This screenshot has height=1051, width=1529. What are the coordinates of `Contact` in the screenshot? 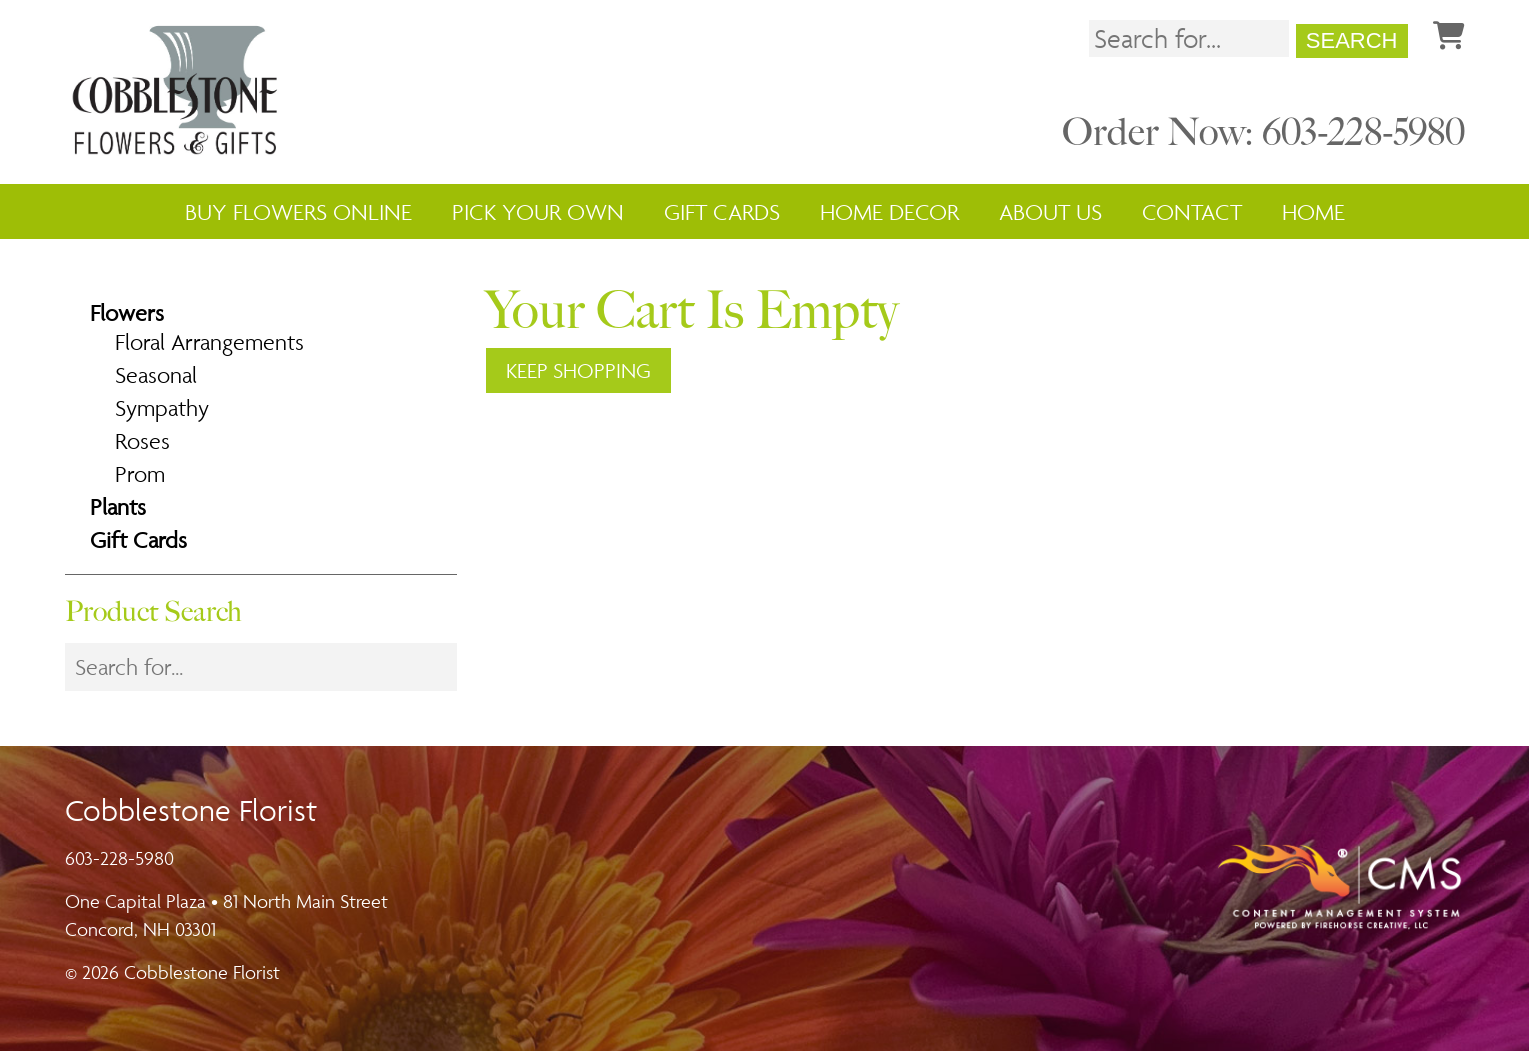 It's located at (1192, 212).